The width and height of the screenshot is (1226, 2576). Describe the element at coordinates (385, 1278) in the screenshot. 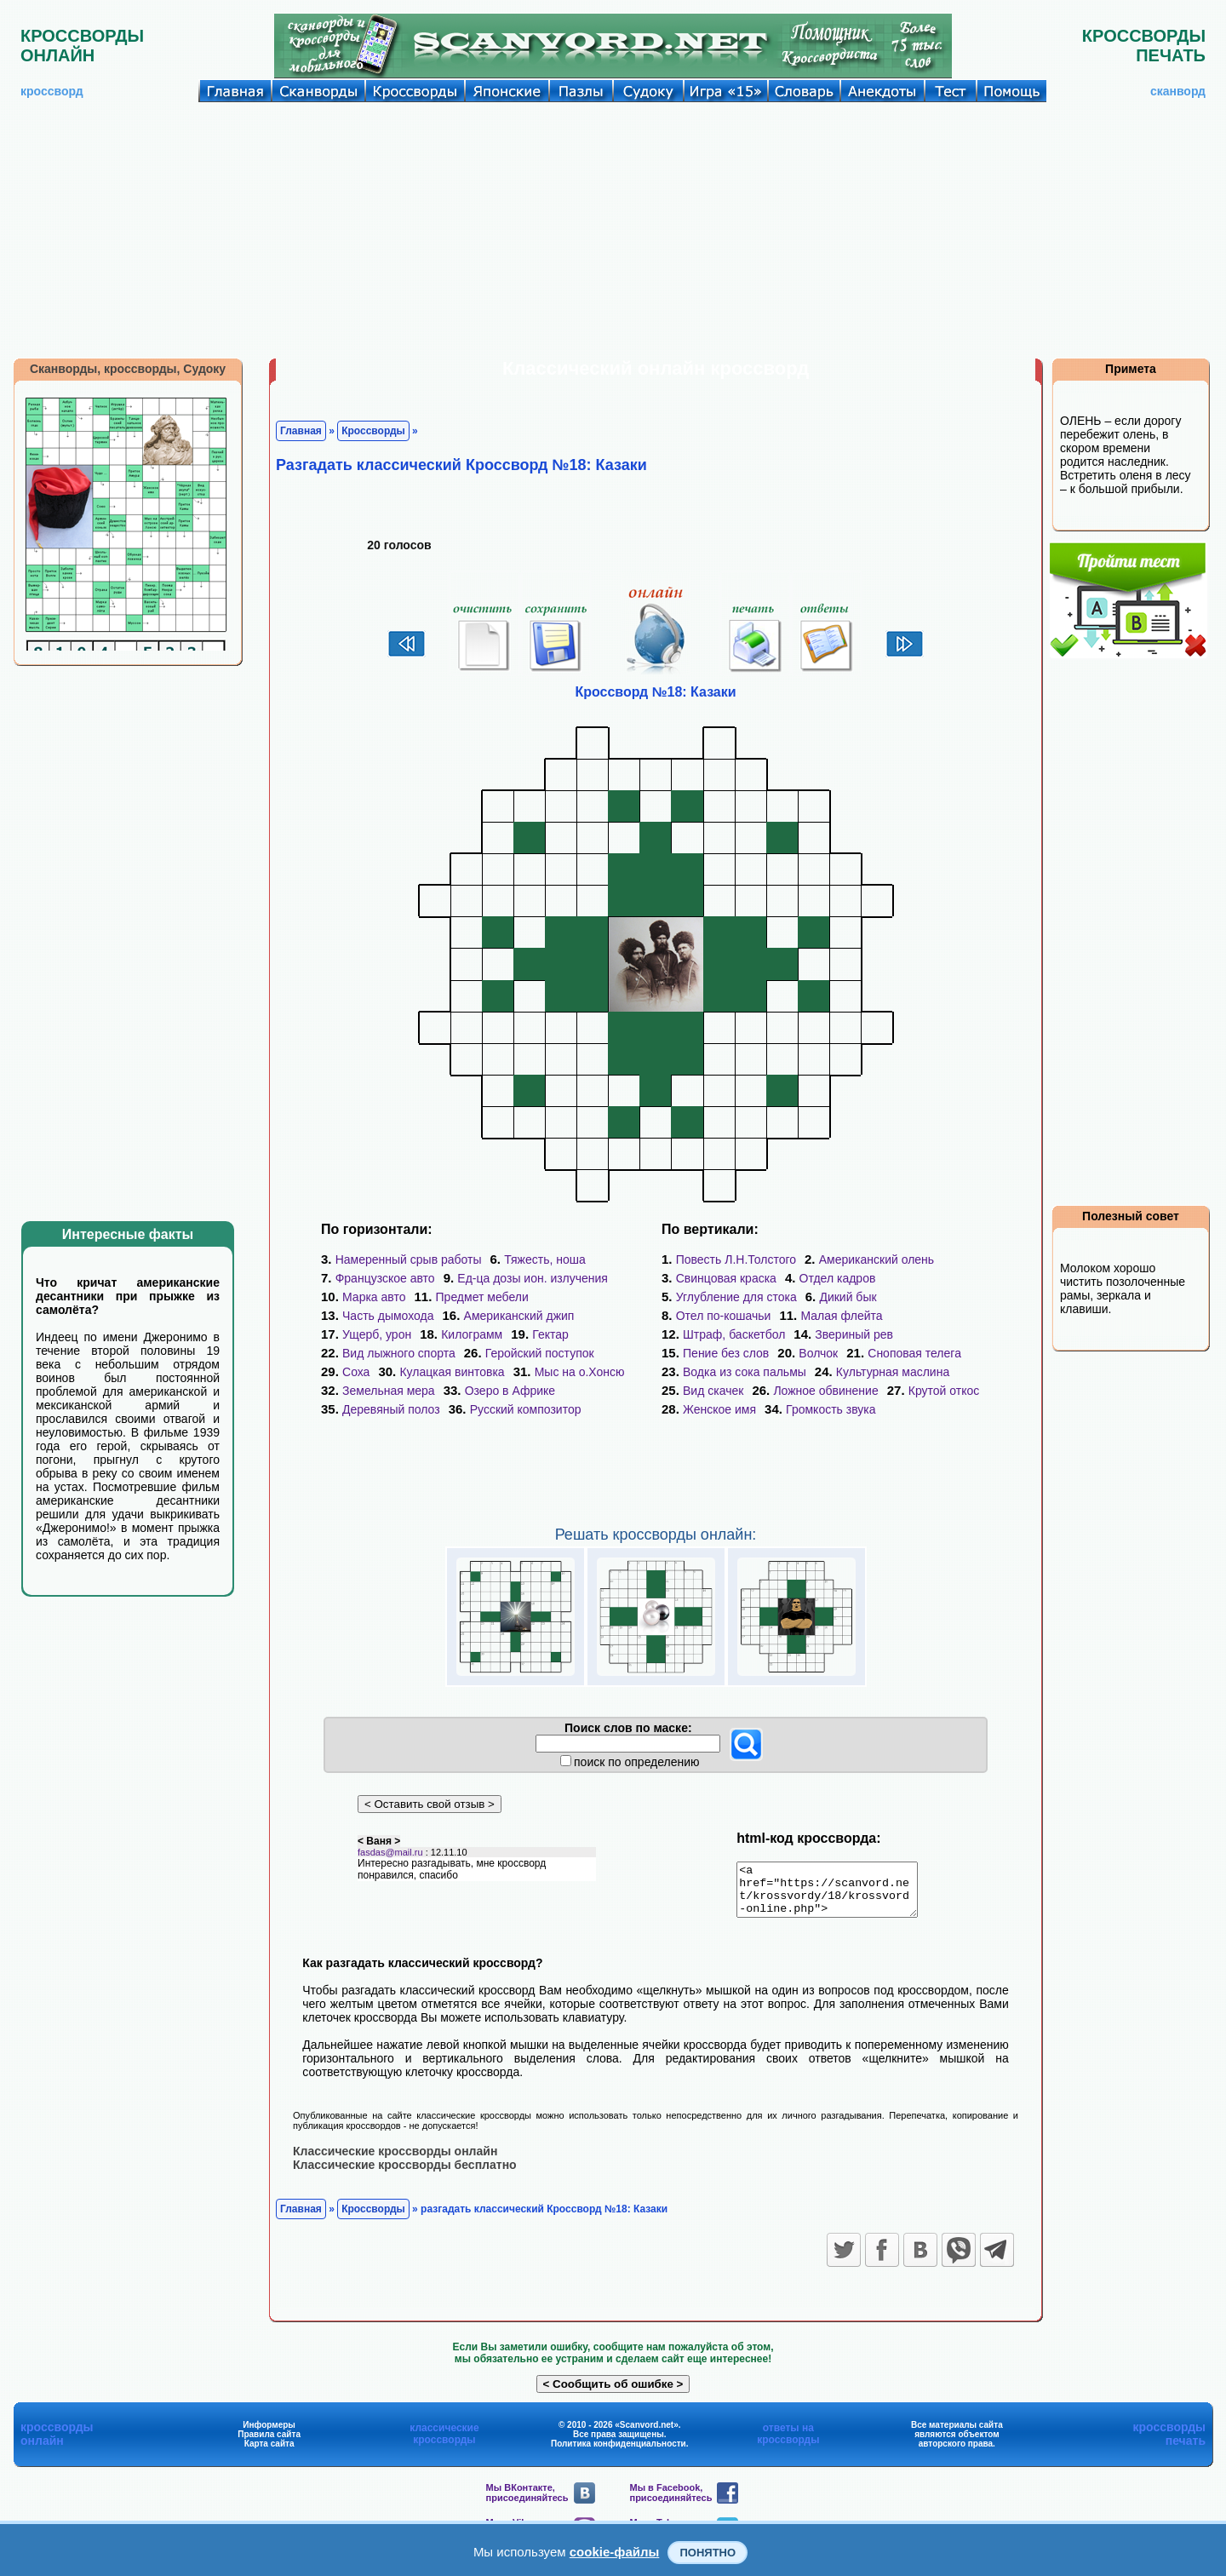

I see `Французское авто` at that location.